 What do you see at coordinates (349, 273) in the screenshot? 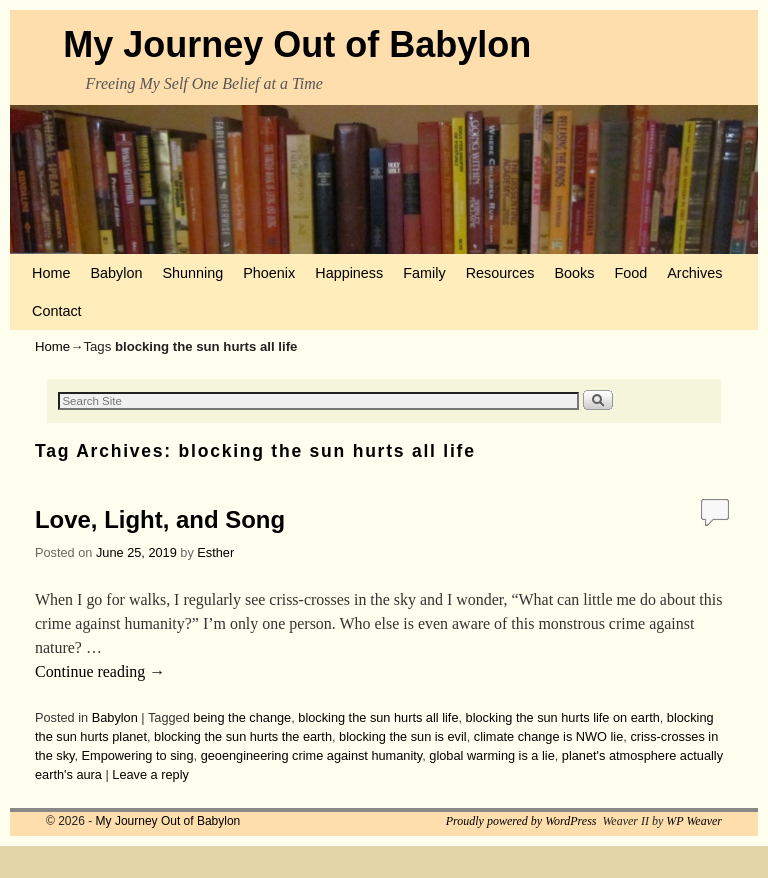
I see `Happiness` at bounding box center [349, 273].